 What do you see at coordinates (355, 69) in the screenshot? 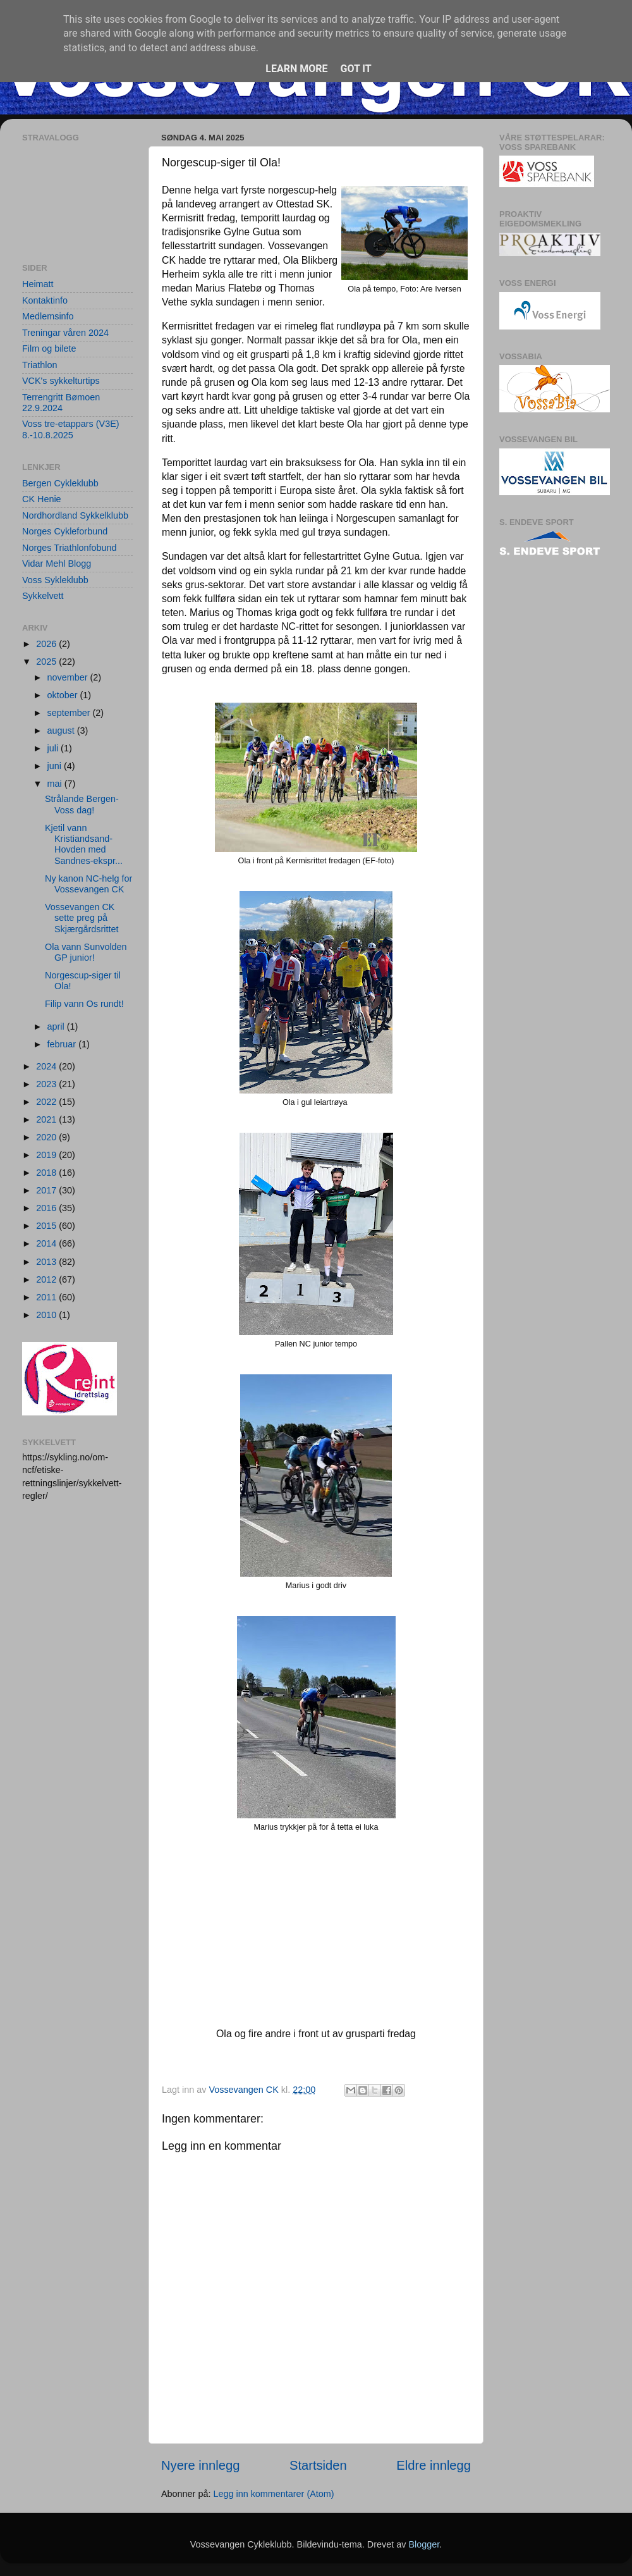
I see `Got it` at bounding box center [355, 69].